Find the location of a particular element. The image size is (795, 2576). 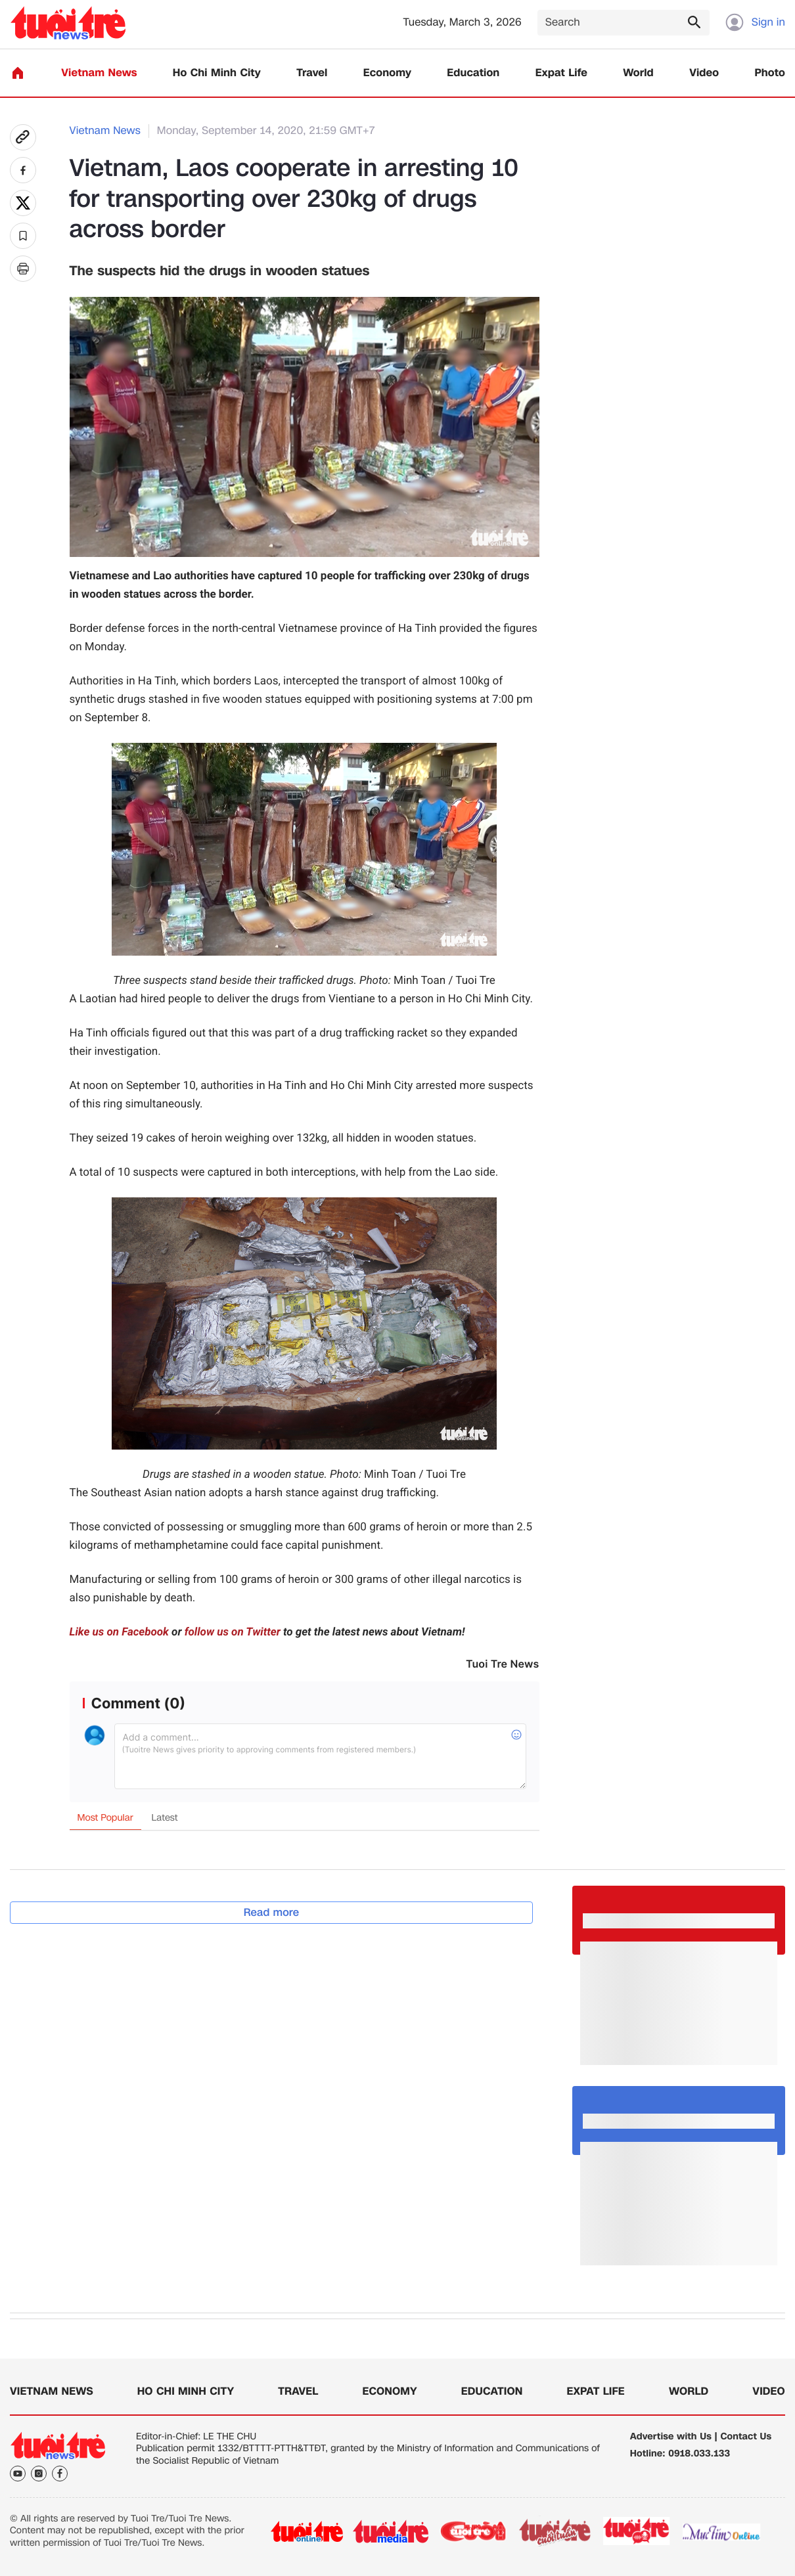

Travel is located at coordinates (311, 73).